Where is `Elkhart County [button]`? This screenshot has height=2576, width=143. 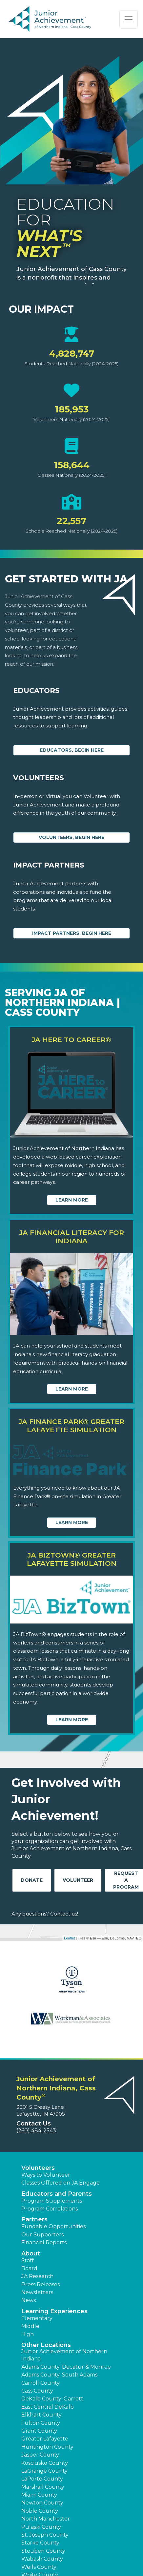
Elkhart County [button] is located at coordinates (41, 2415).